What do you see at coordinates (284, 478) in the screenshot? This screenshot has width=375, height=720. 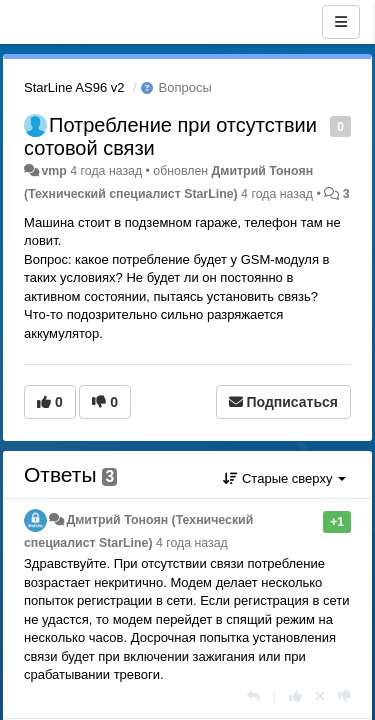 I see `Старые сверху [button]` at bounding box center [284, 478].